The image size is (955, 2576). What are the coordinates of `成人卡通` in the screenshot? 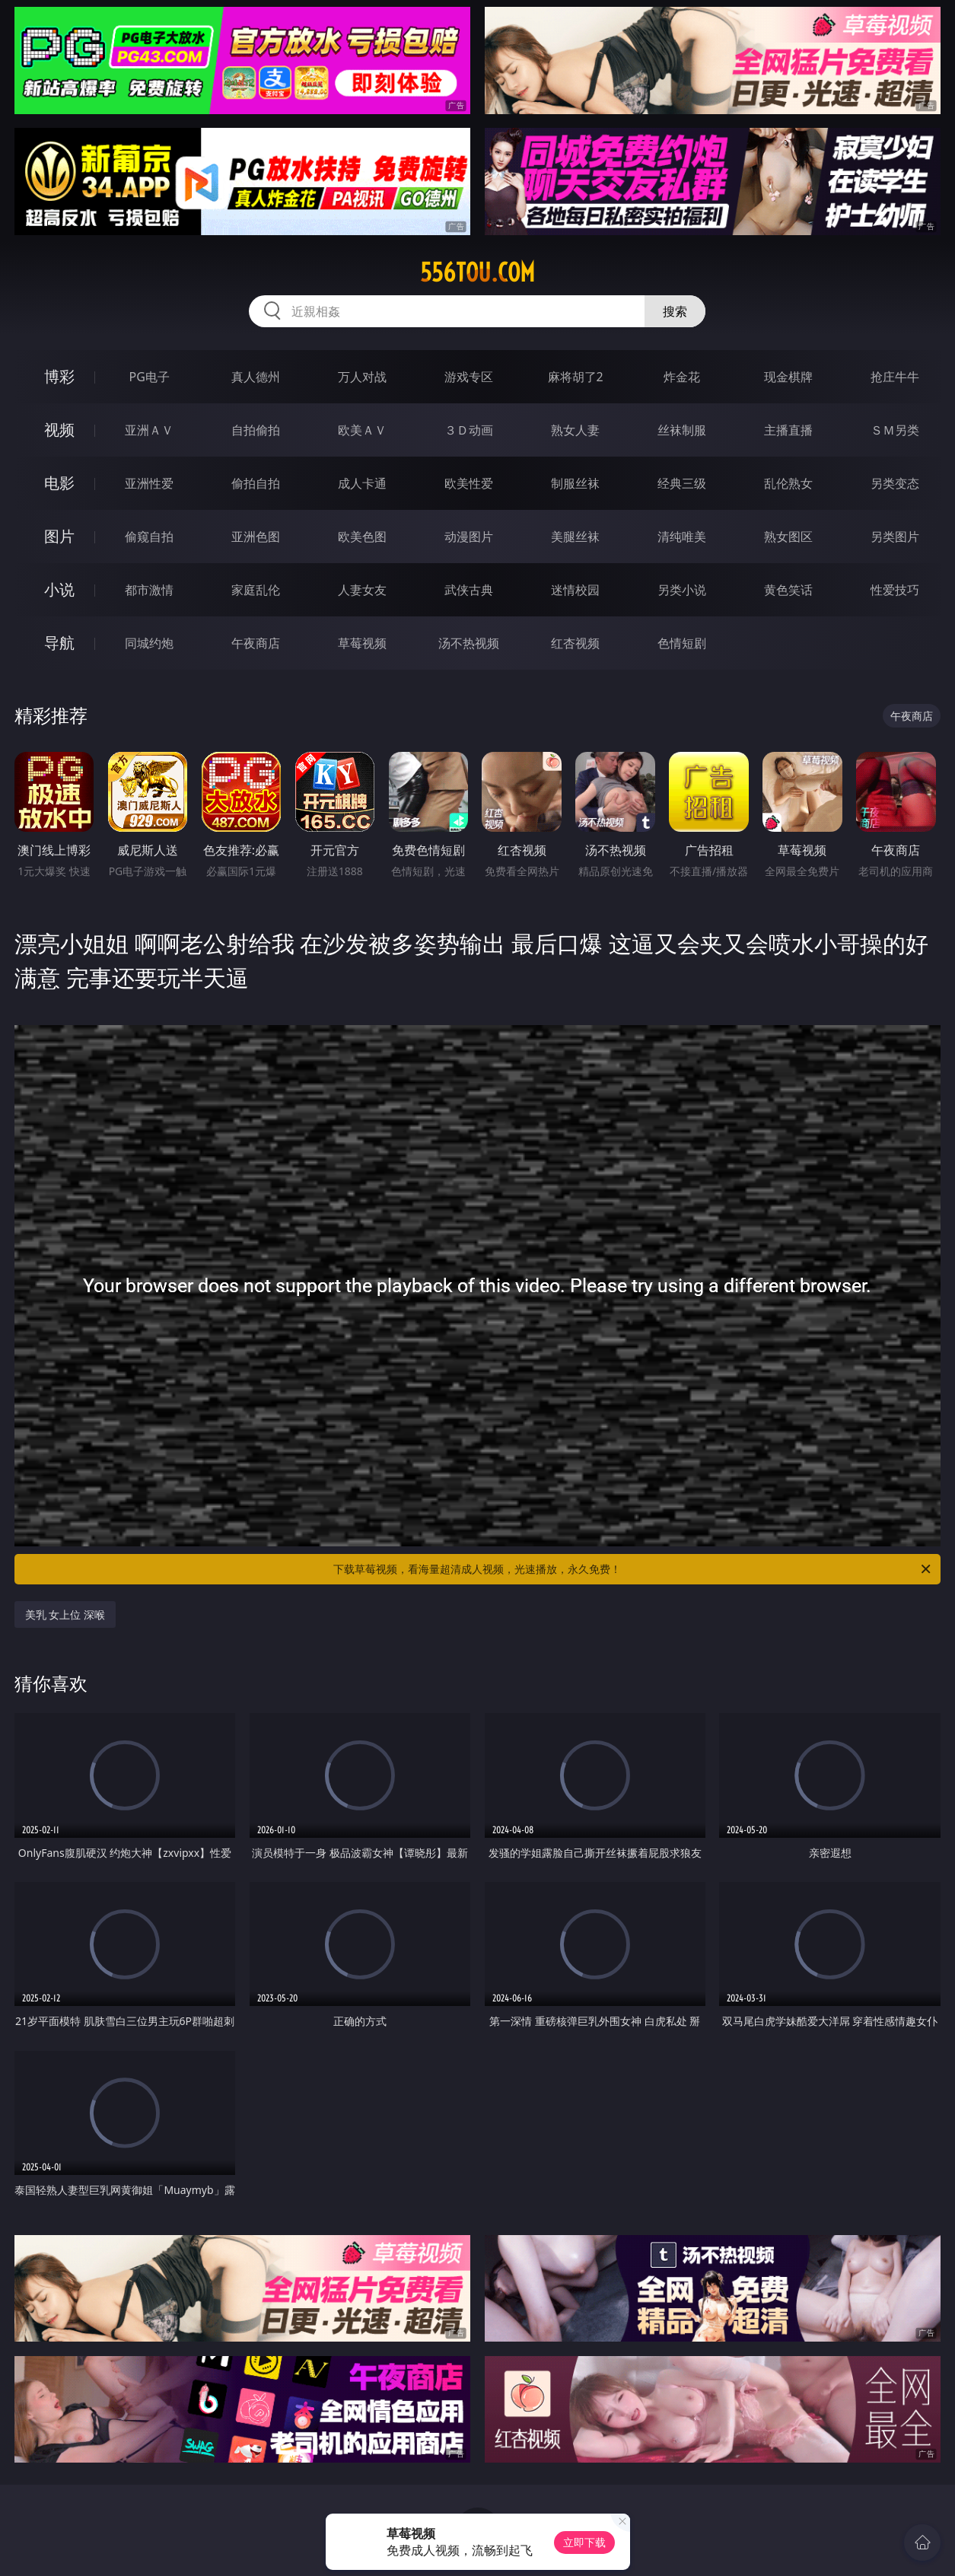 It's located at (362, 483).